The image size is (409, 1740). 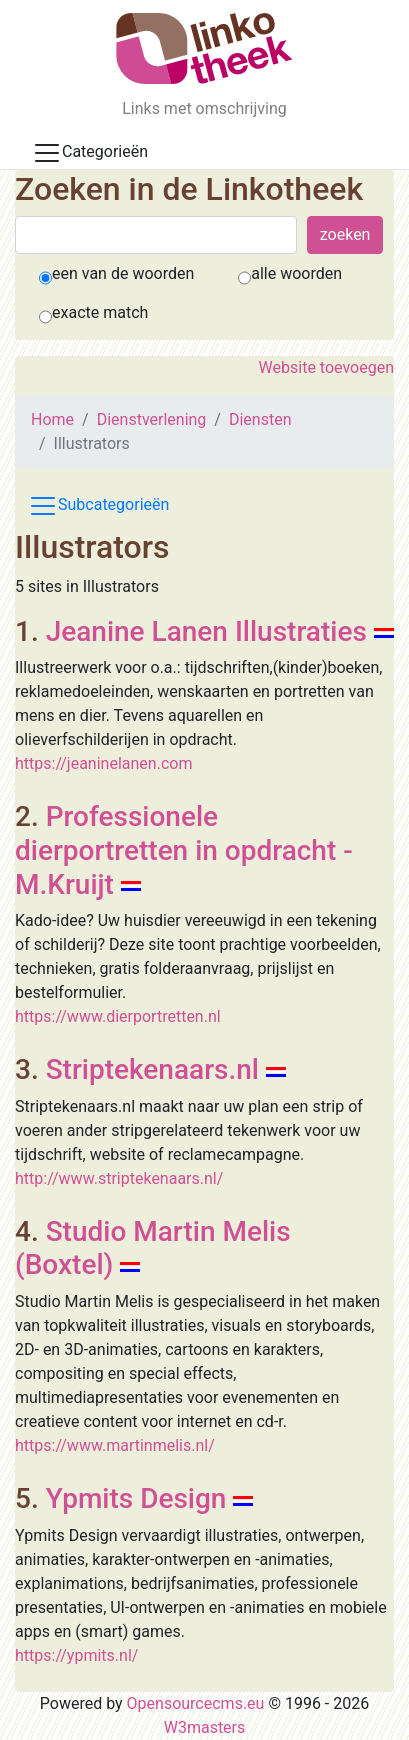 I want to click on Ypmits Design, so click(x=136, y=1498).